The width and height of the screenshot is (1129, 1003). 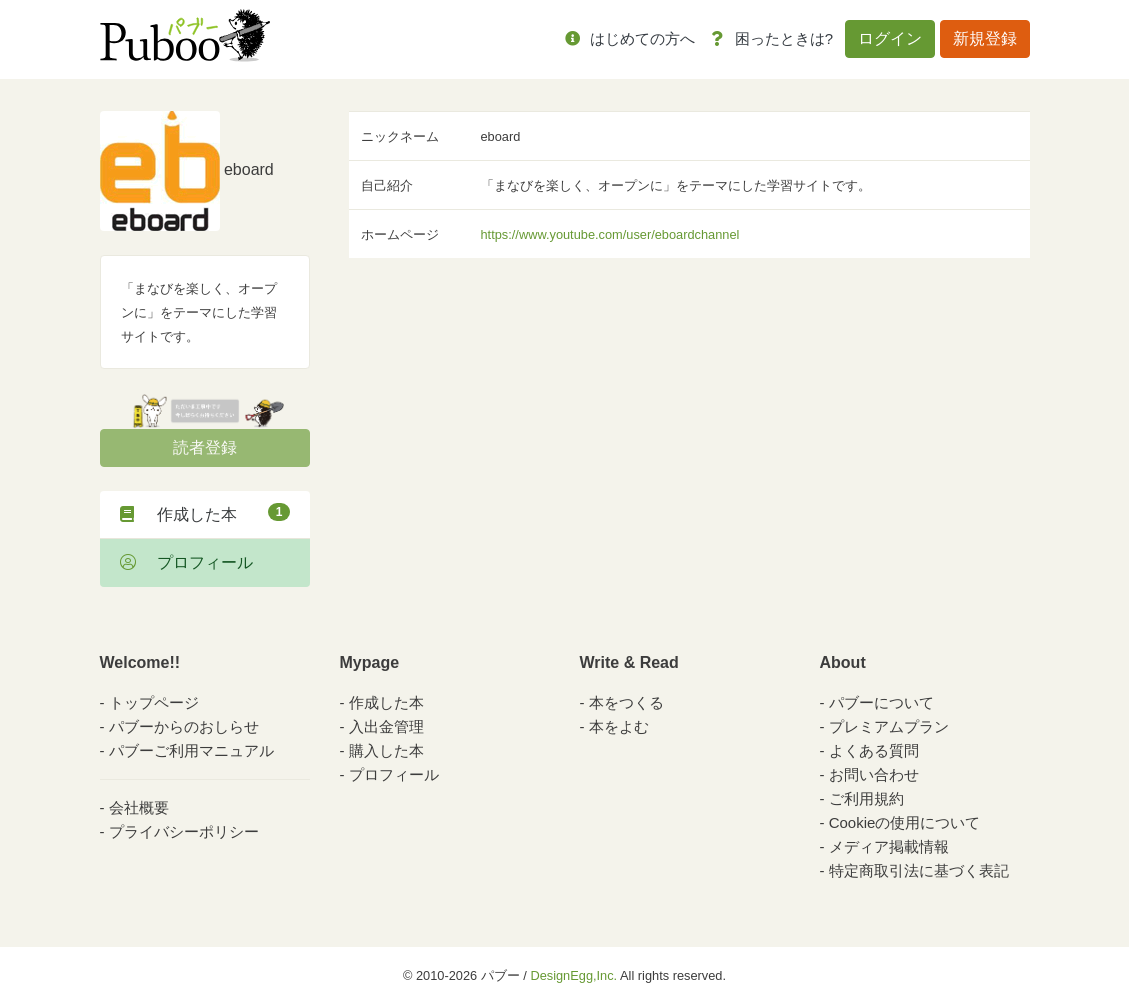 I want to click on https://www.youtube.com/user/eboardchannel, so click(x=610, y=234).